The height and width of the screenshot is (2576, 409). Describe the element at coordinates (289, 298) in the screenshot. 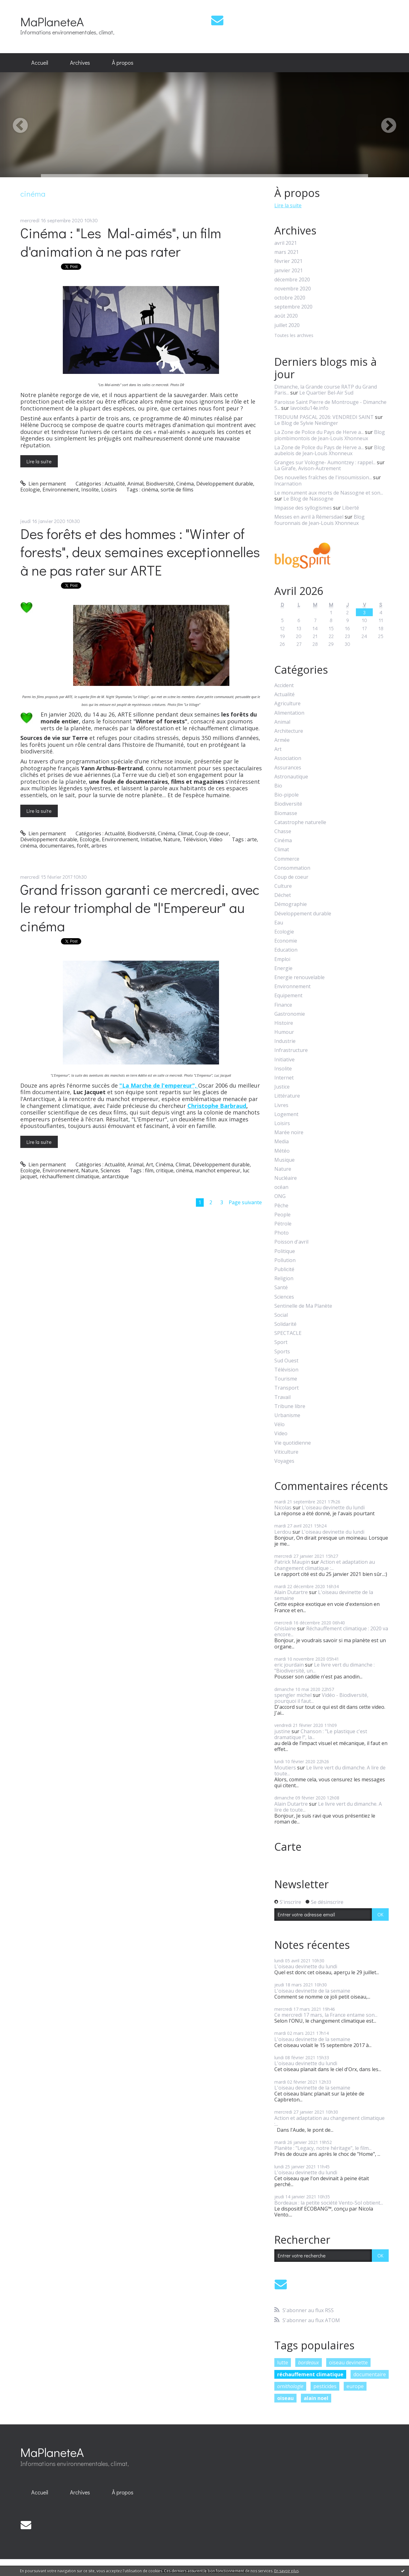

I see `octobre 2020` at that location.